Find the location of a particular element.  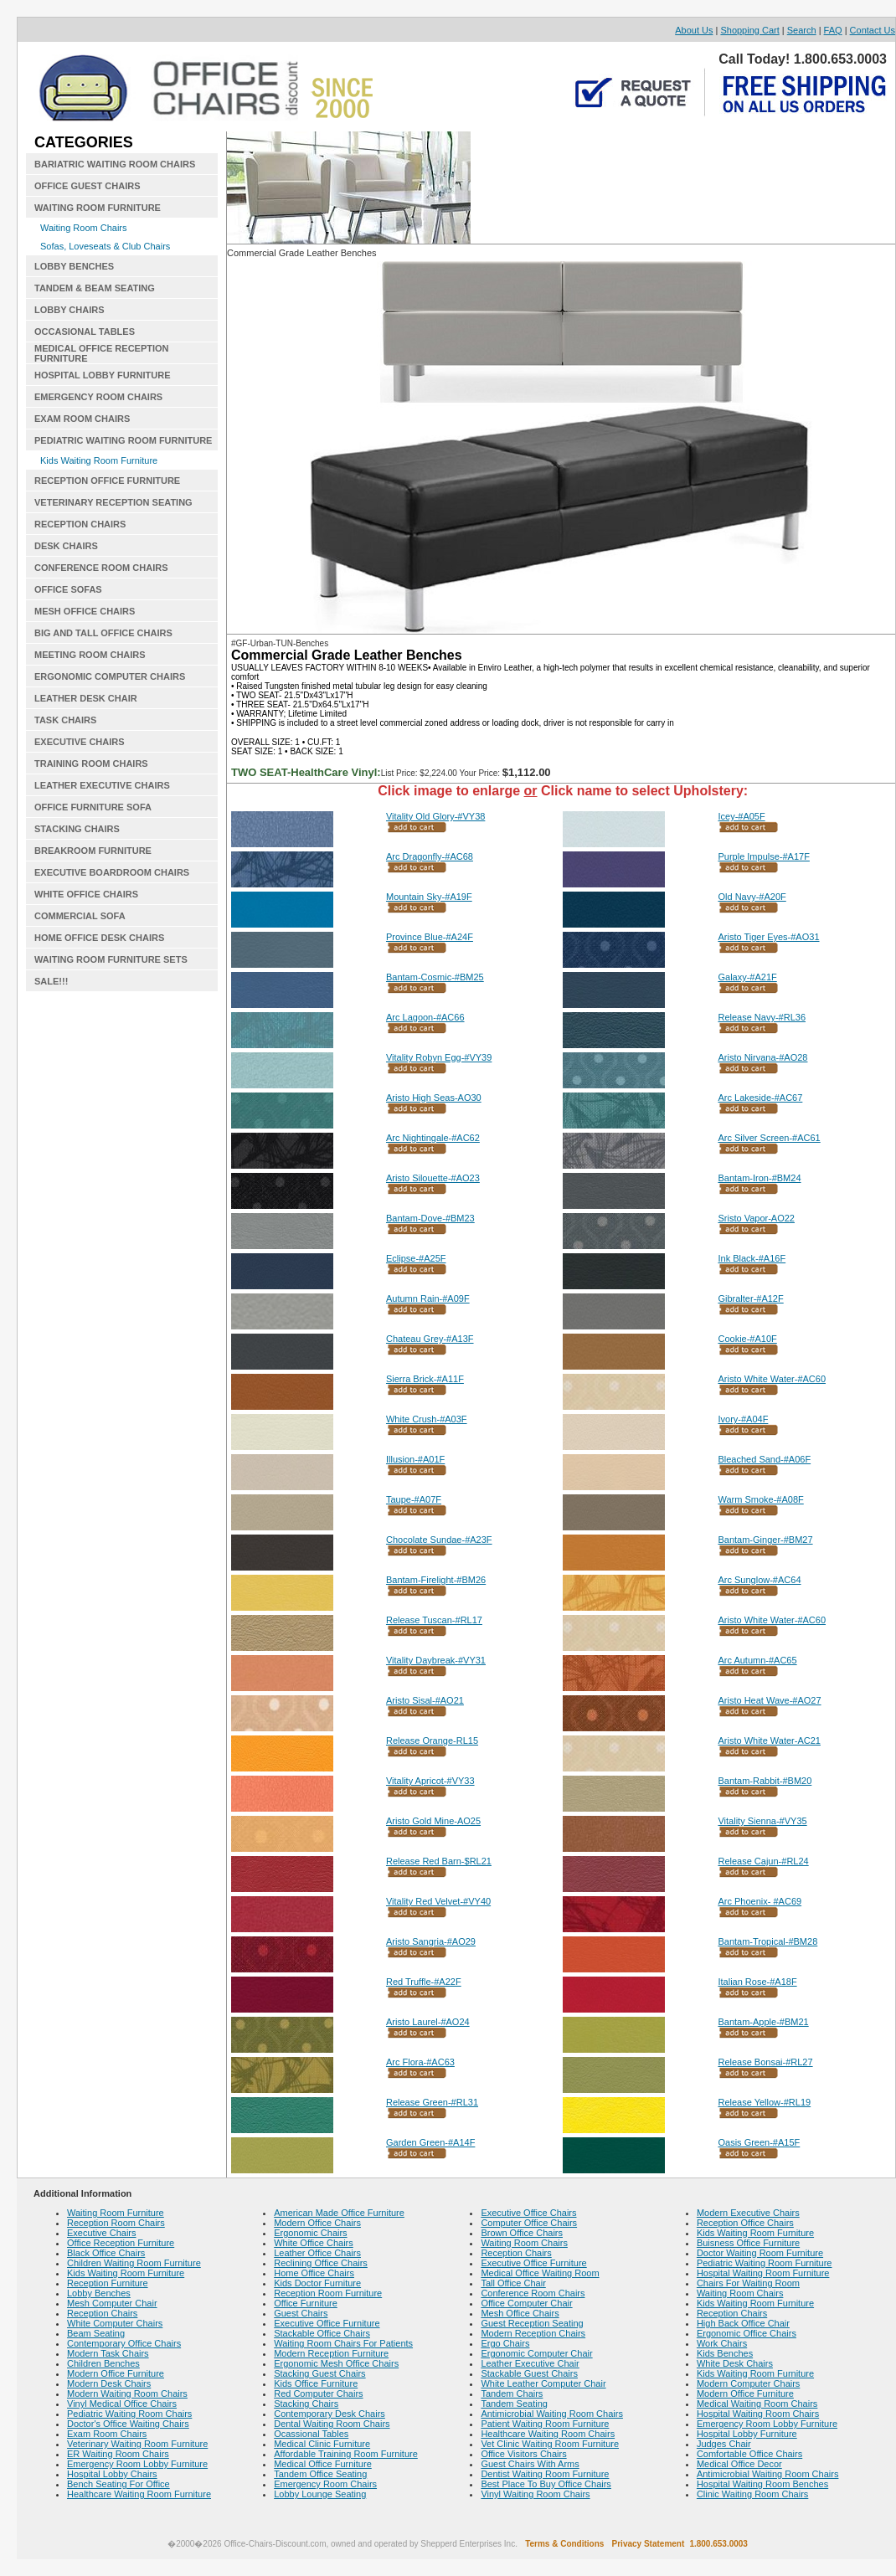

Comfortable Office Chairs is located at coordinates (749, 2454).